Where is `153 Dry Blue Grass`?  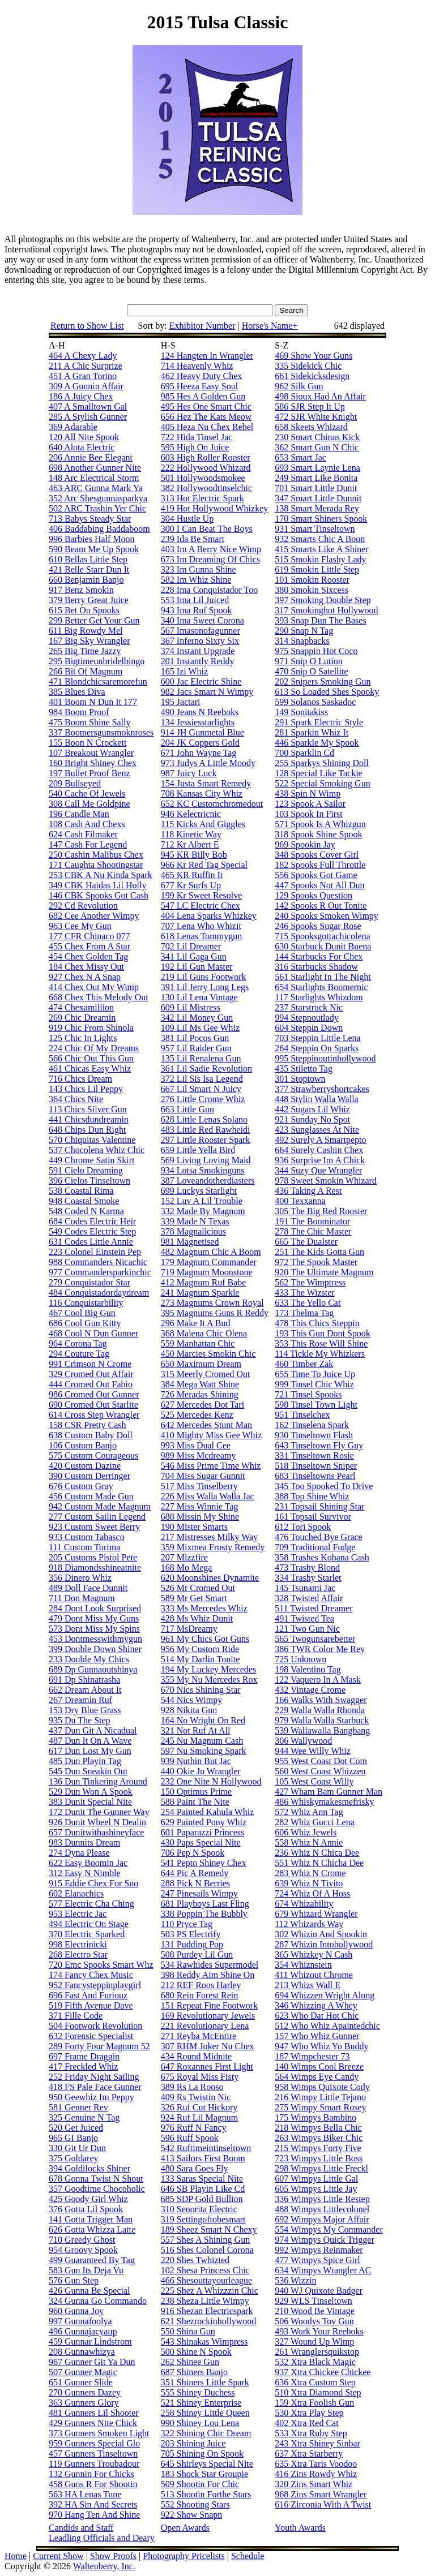
153 Dry Blue Grass is located at coordinates (85, 1710).